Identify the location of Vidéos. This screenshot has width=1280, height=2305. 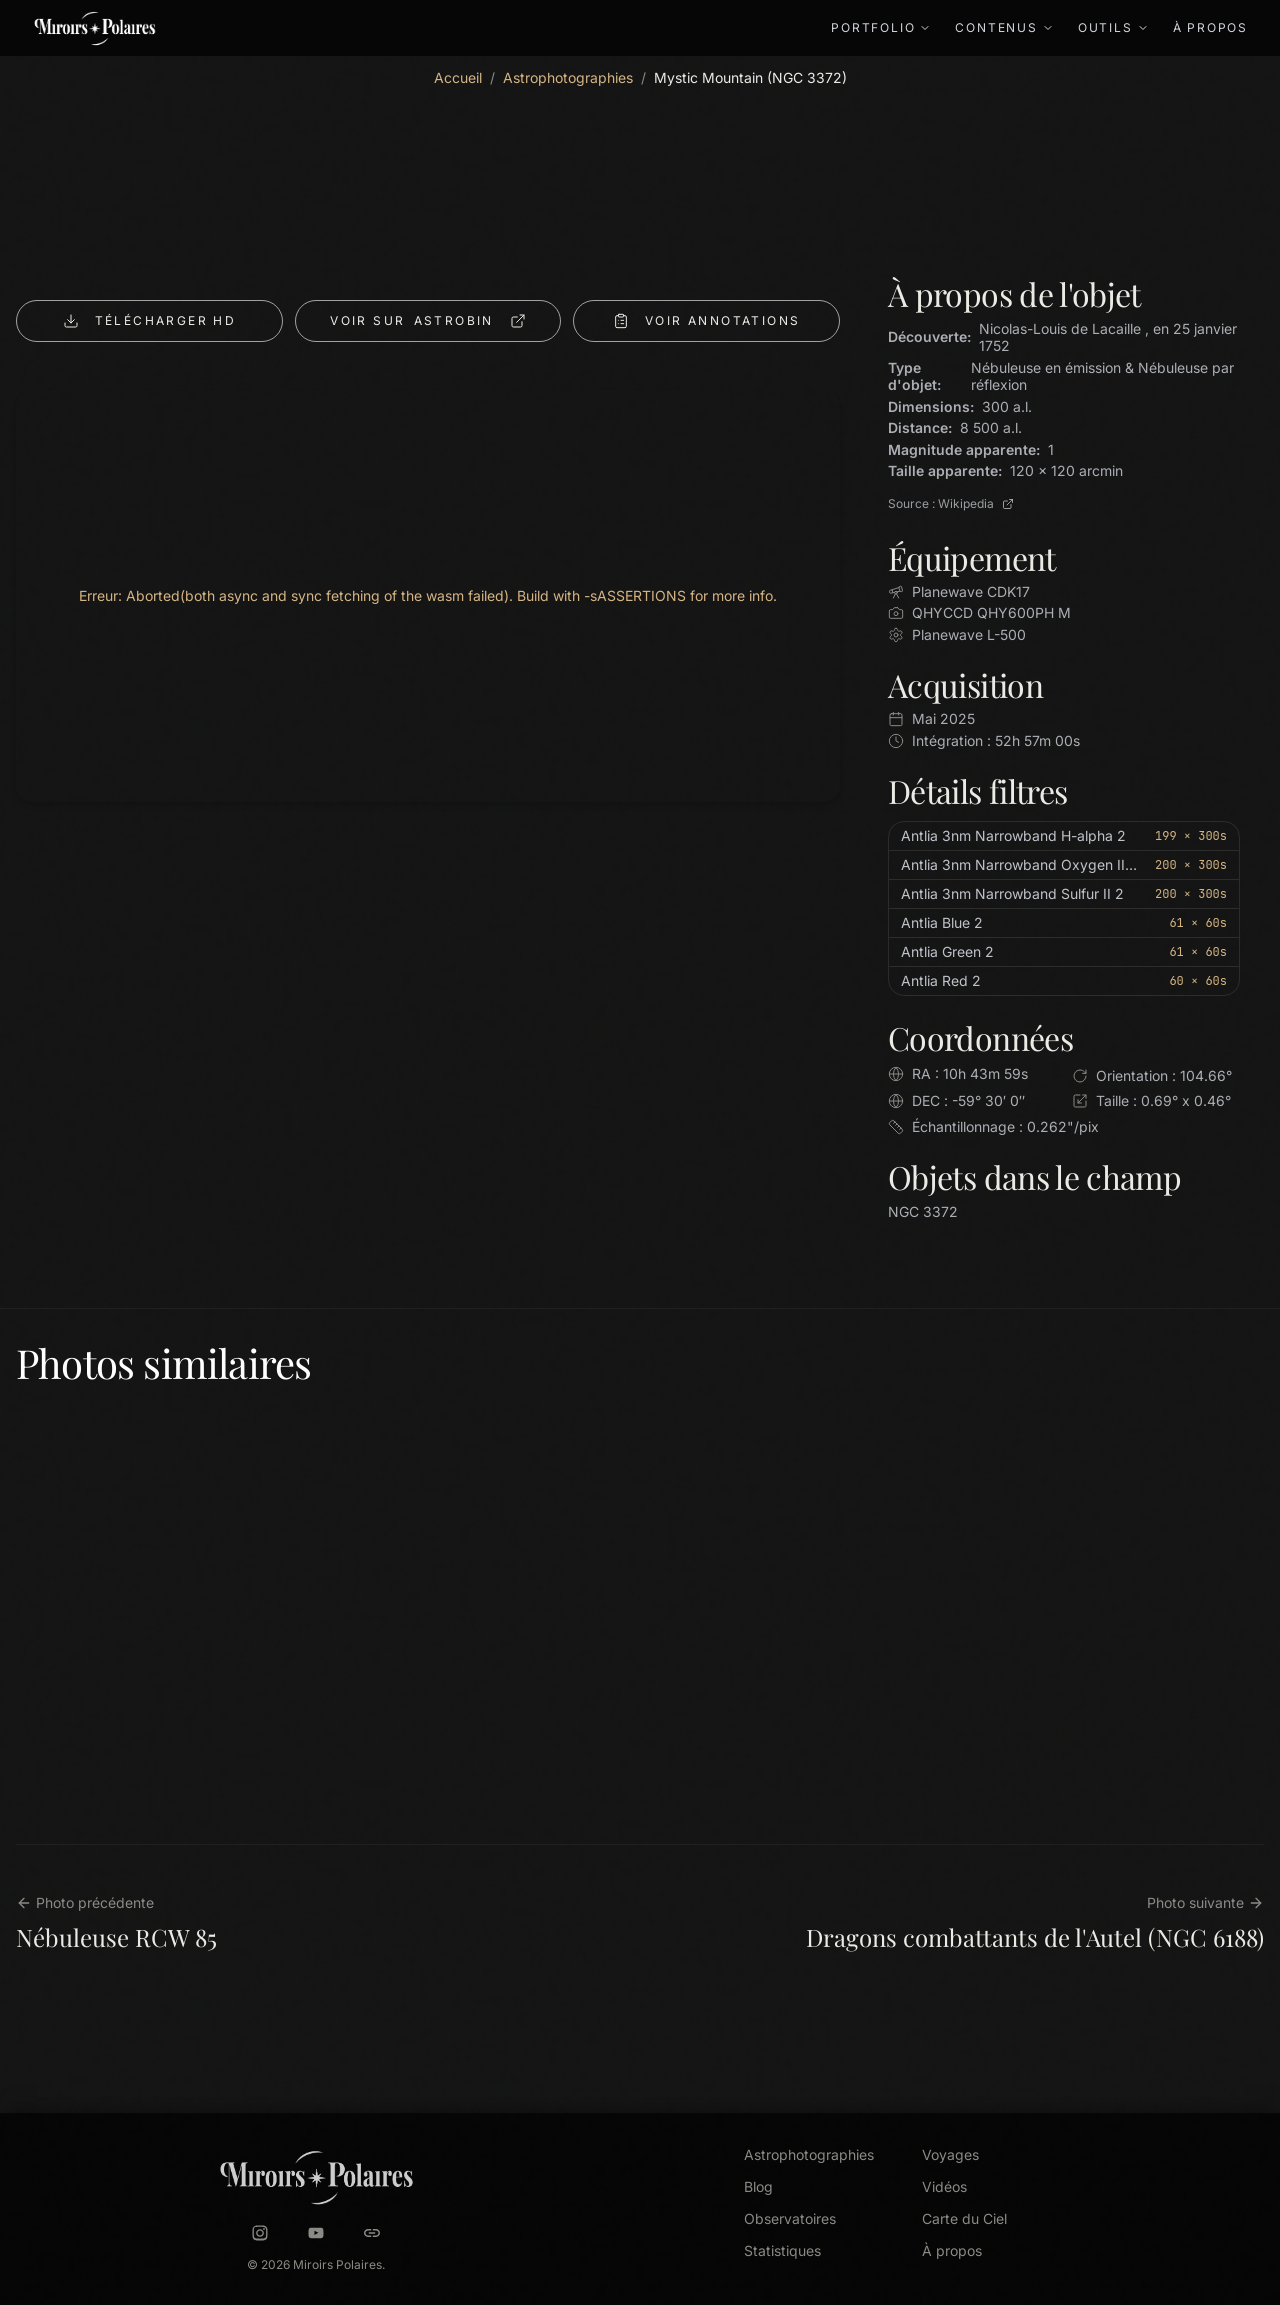
(944, 2186).